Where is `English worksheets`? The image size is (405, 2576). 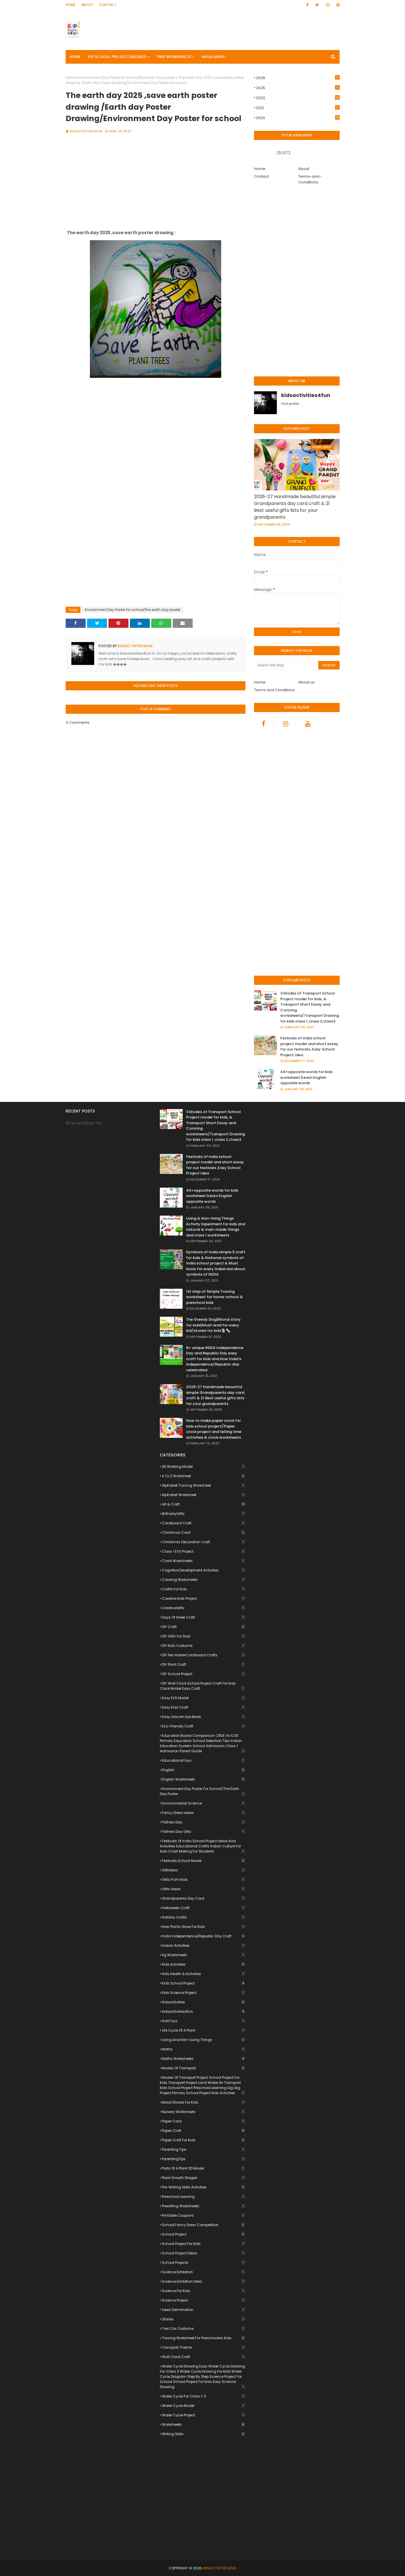 English worksheets is located at coordinates (203, 1779).